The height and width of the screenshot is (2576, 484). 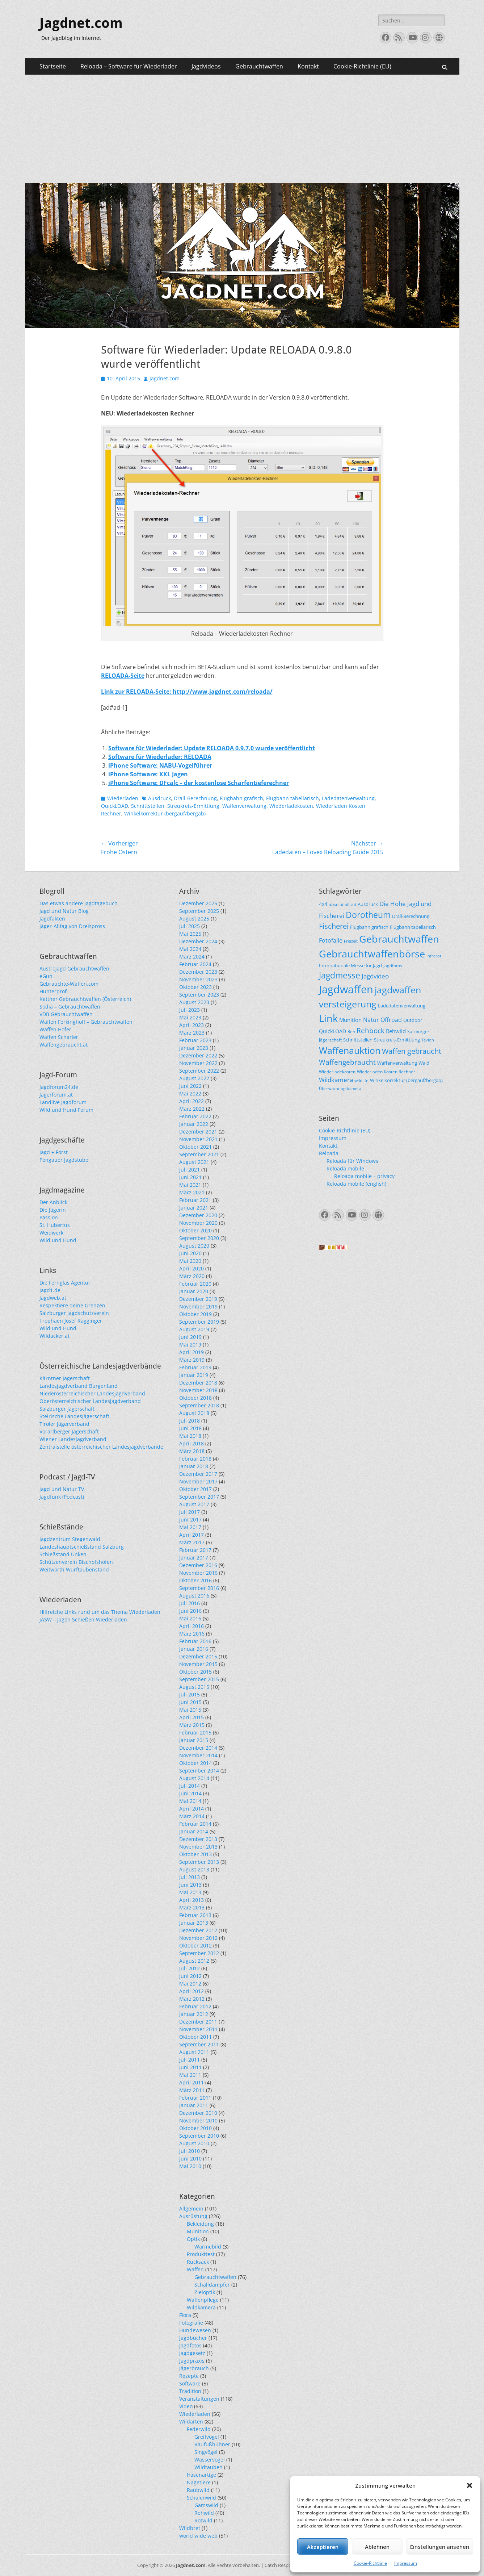 What do you see at coordinates (405, 2563) in the screenshot?
I see `Impressum` at bounding box center [405, 2563].